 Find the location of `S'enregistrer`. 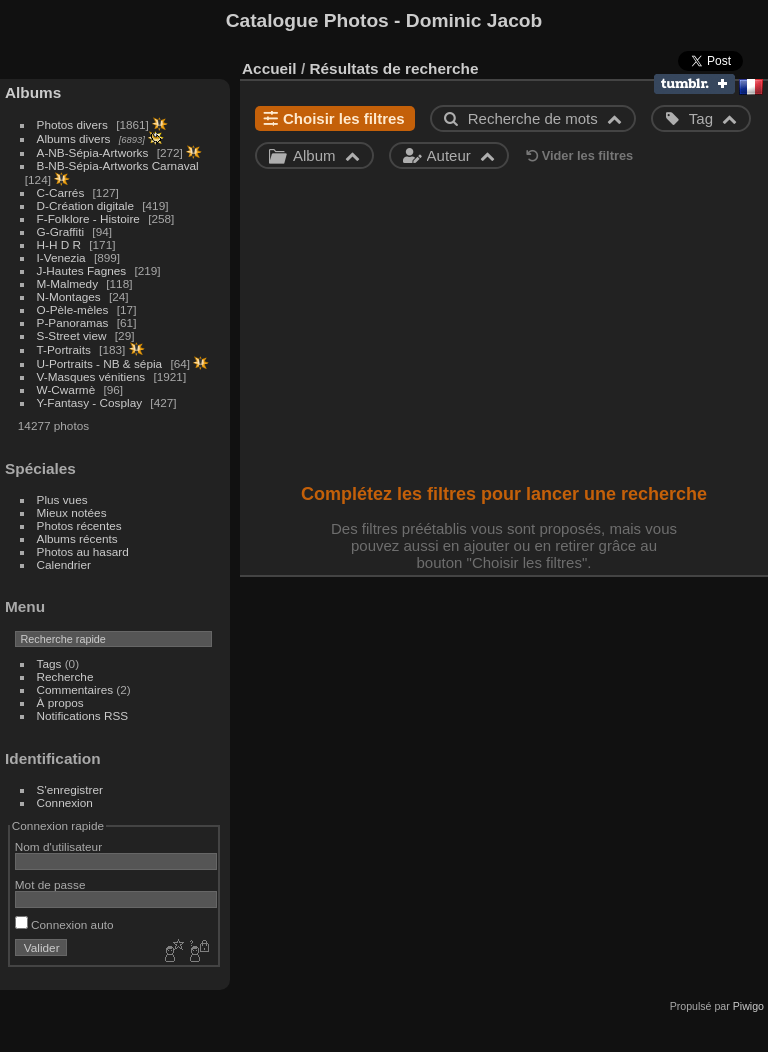

S'enregistrer is located at coordinates (70, 789).